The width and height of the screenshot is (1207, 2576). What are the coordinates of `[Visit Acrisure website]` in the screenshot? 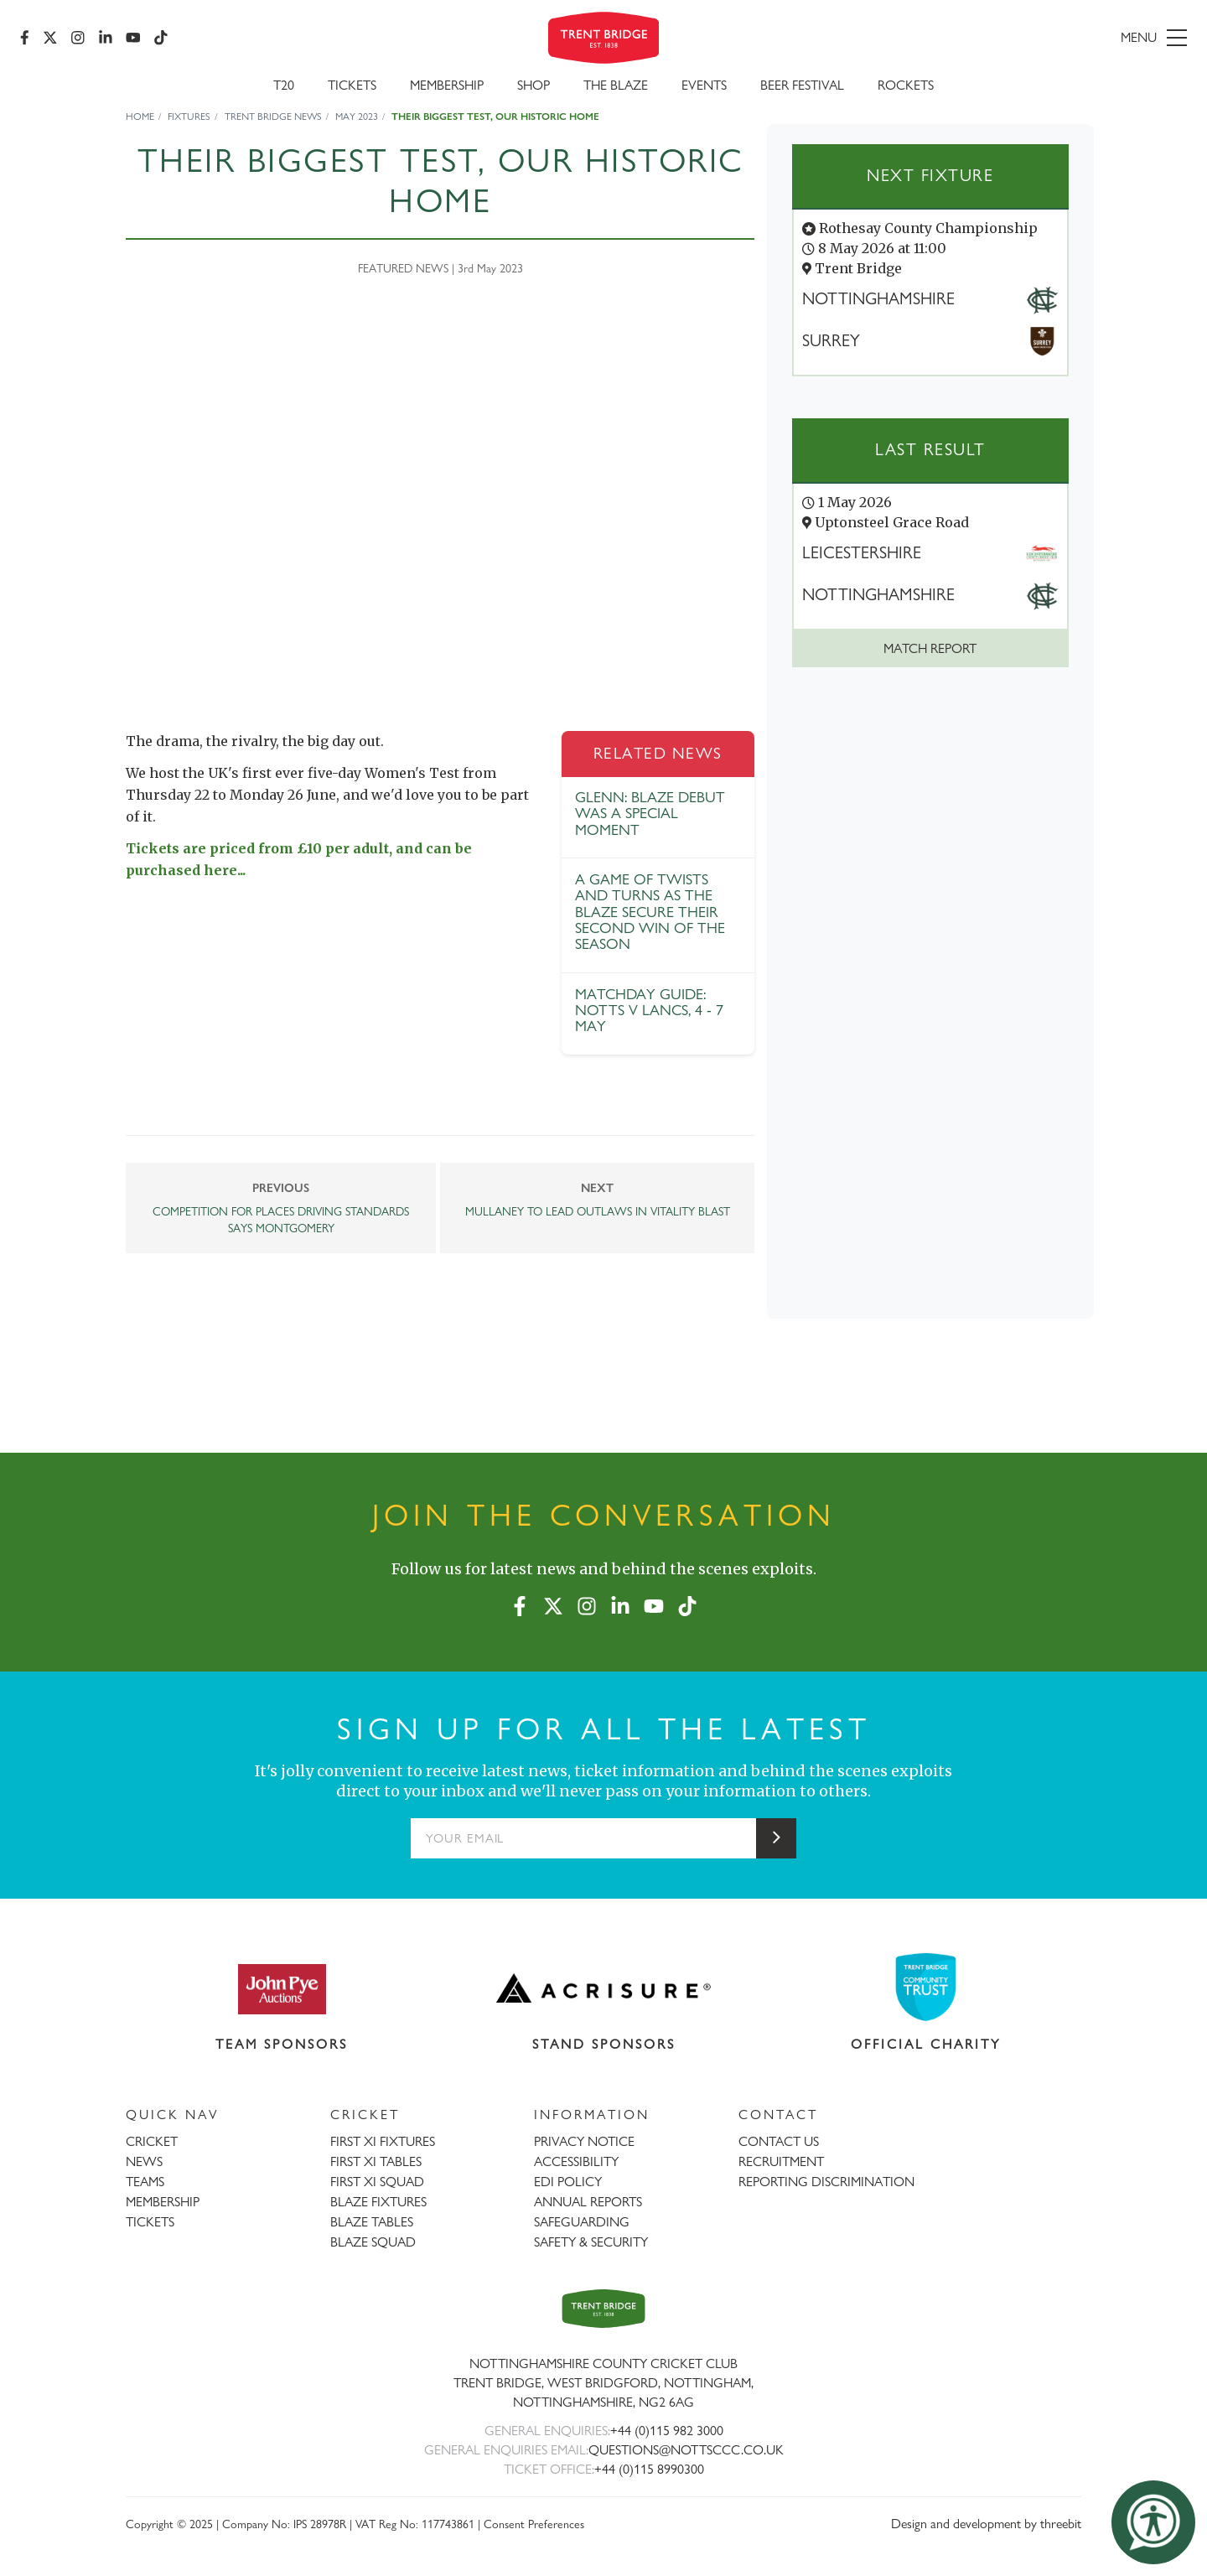 It's located at (604, 1988).